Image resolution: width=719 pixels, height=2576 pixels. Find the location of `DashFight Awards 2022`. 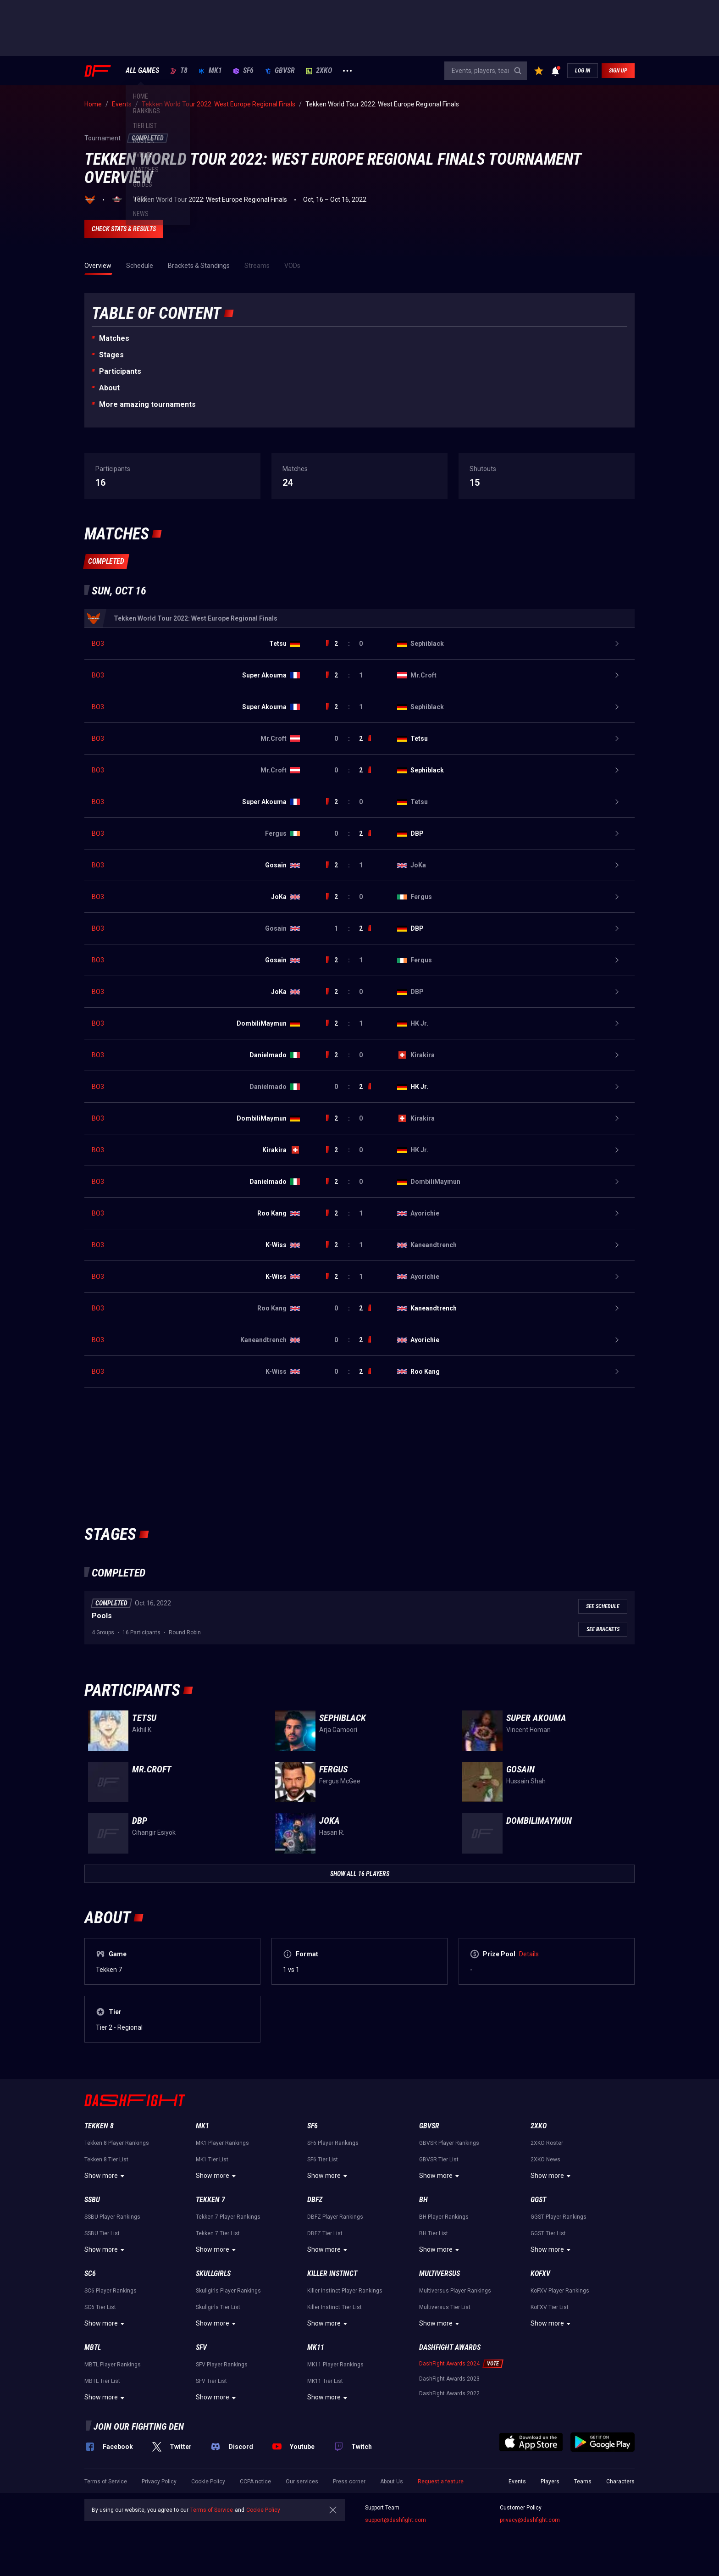

DashFight Awards 2022 is located at coordinates (449, 2393).